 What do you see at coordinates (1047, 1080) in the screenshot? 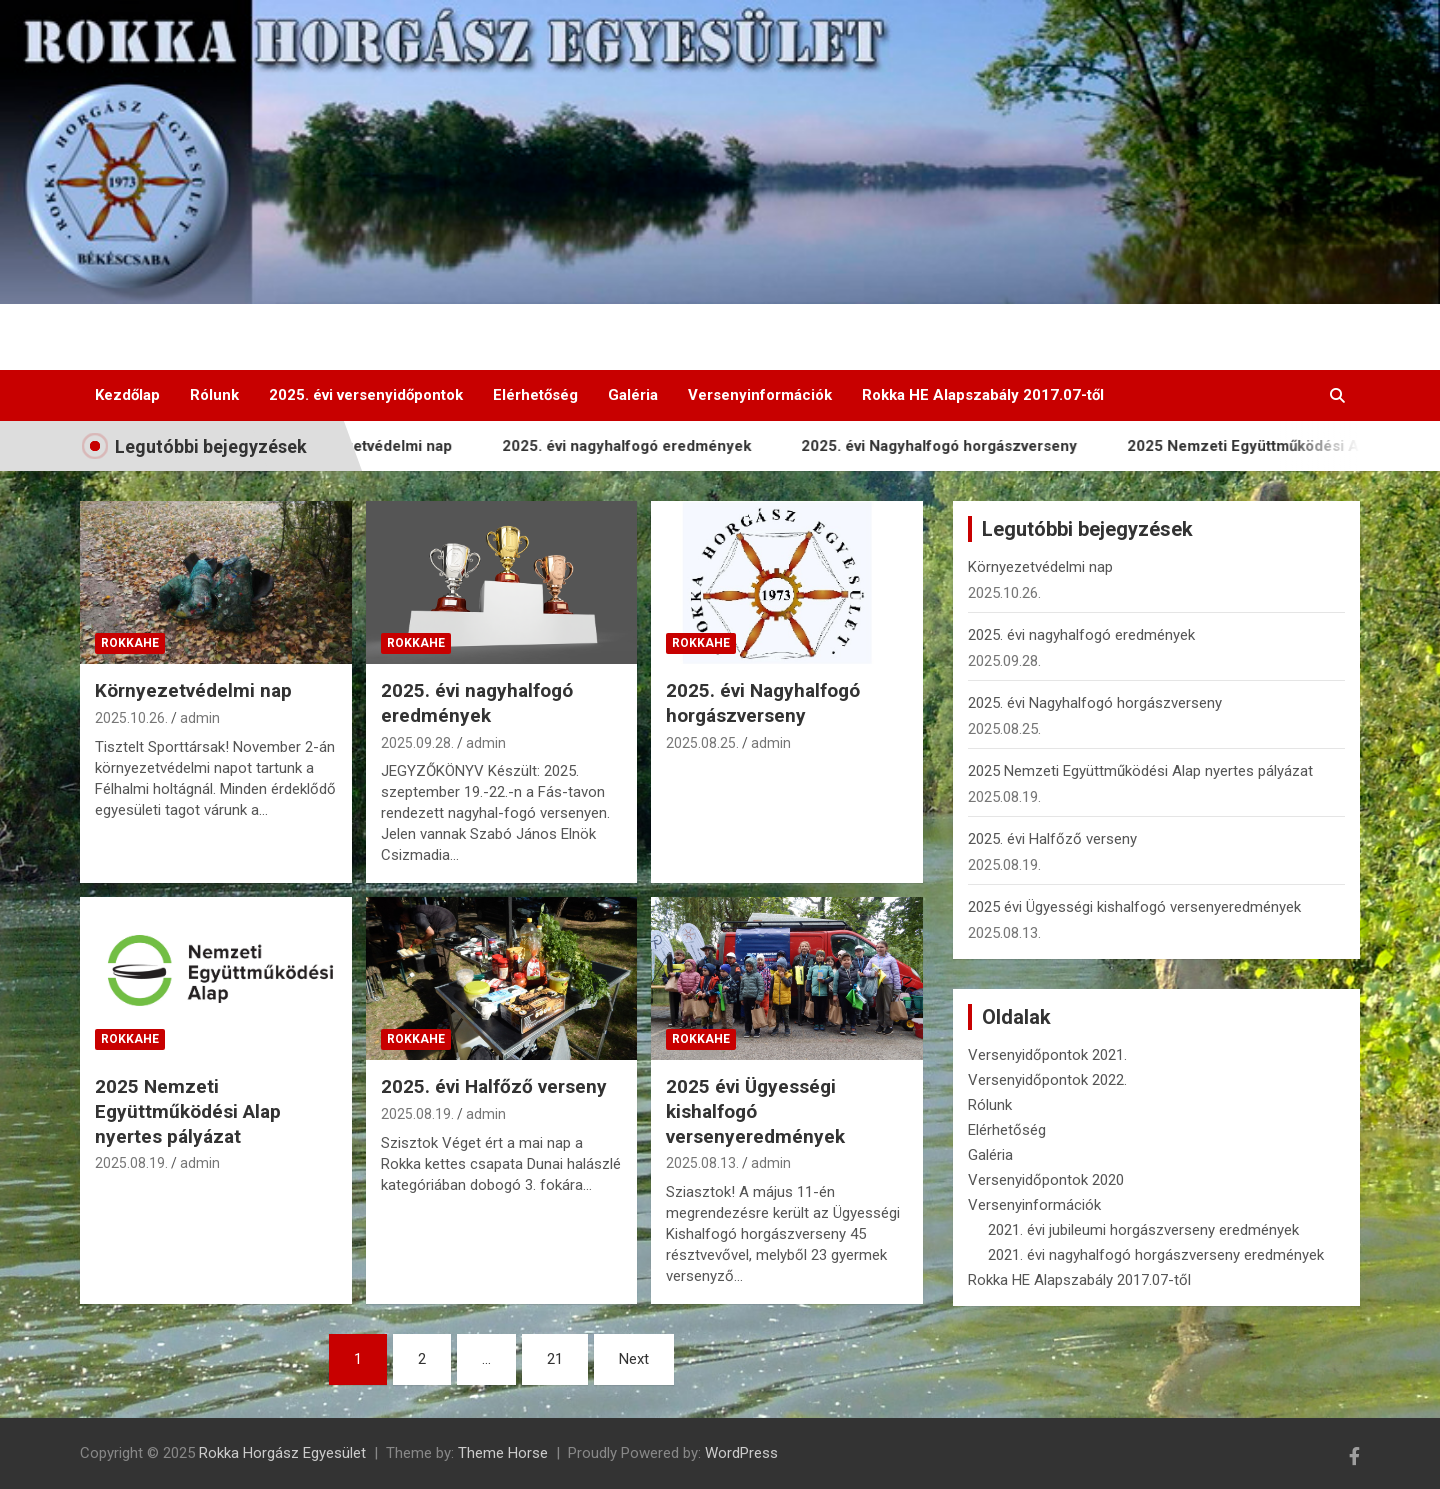
I see `Versenyidőpontok 2022.` at bounding box center [1047, 1080].